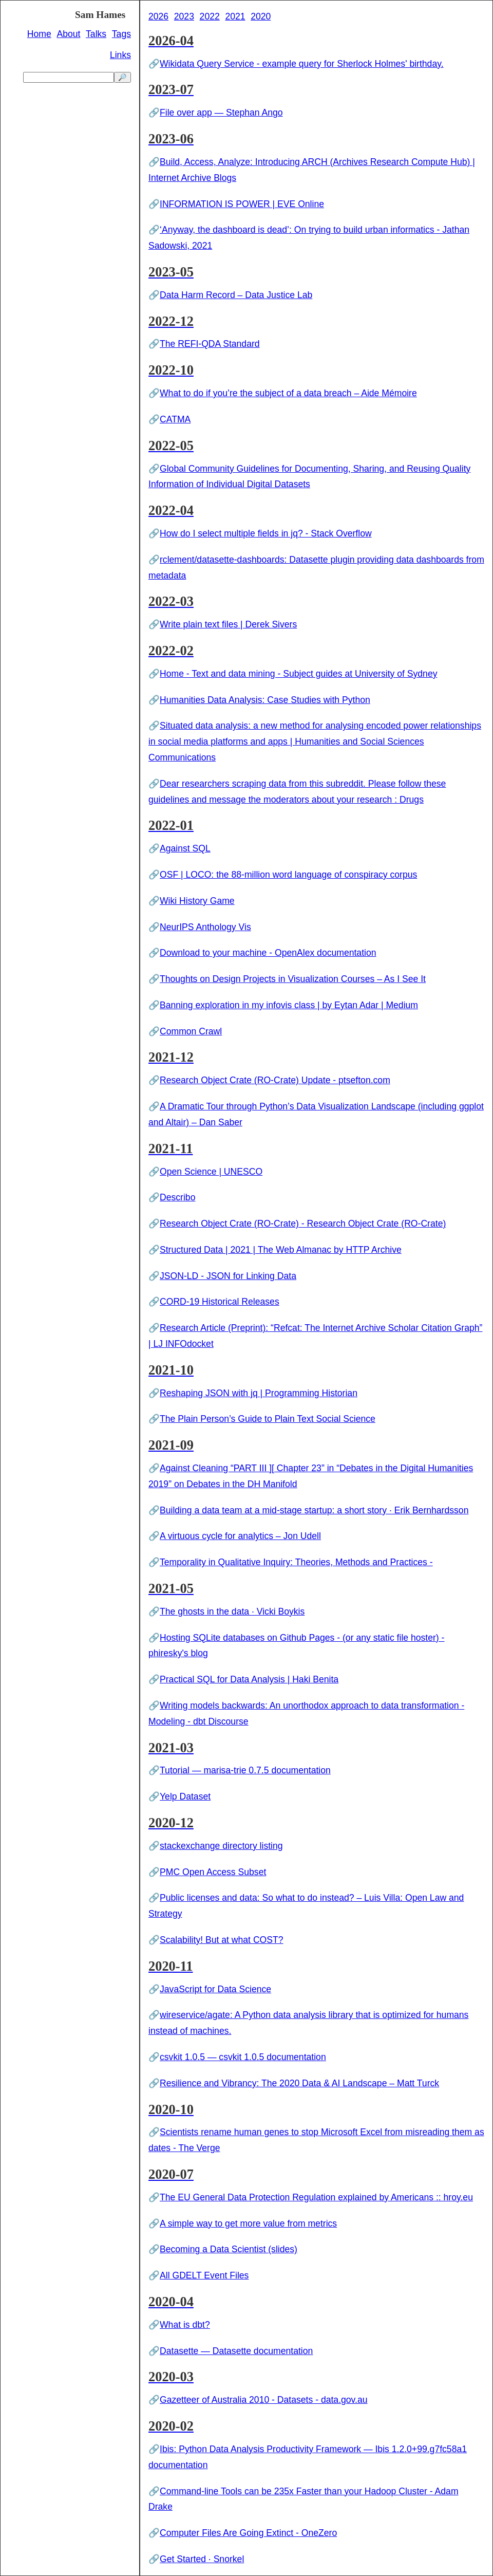 The width and height of the screenshot is (493, 2576). I want to click on What is dbt?, so click(185, 2325).